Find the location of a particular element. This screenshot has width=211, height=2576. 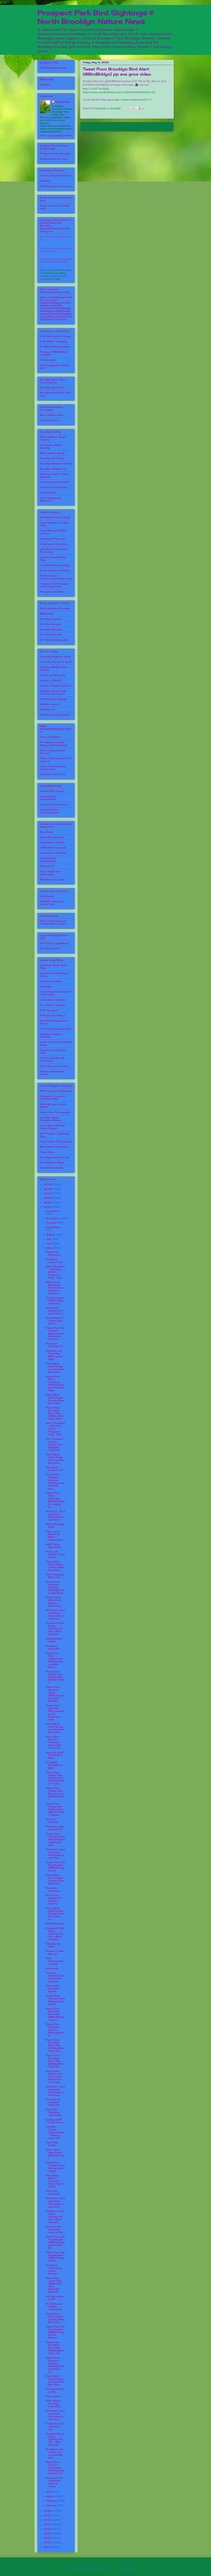

Advocates Working To Document Which New York City ... is located at coordinates (54, 2077).